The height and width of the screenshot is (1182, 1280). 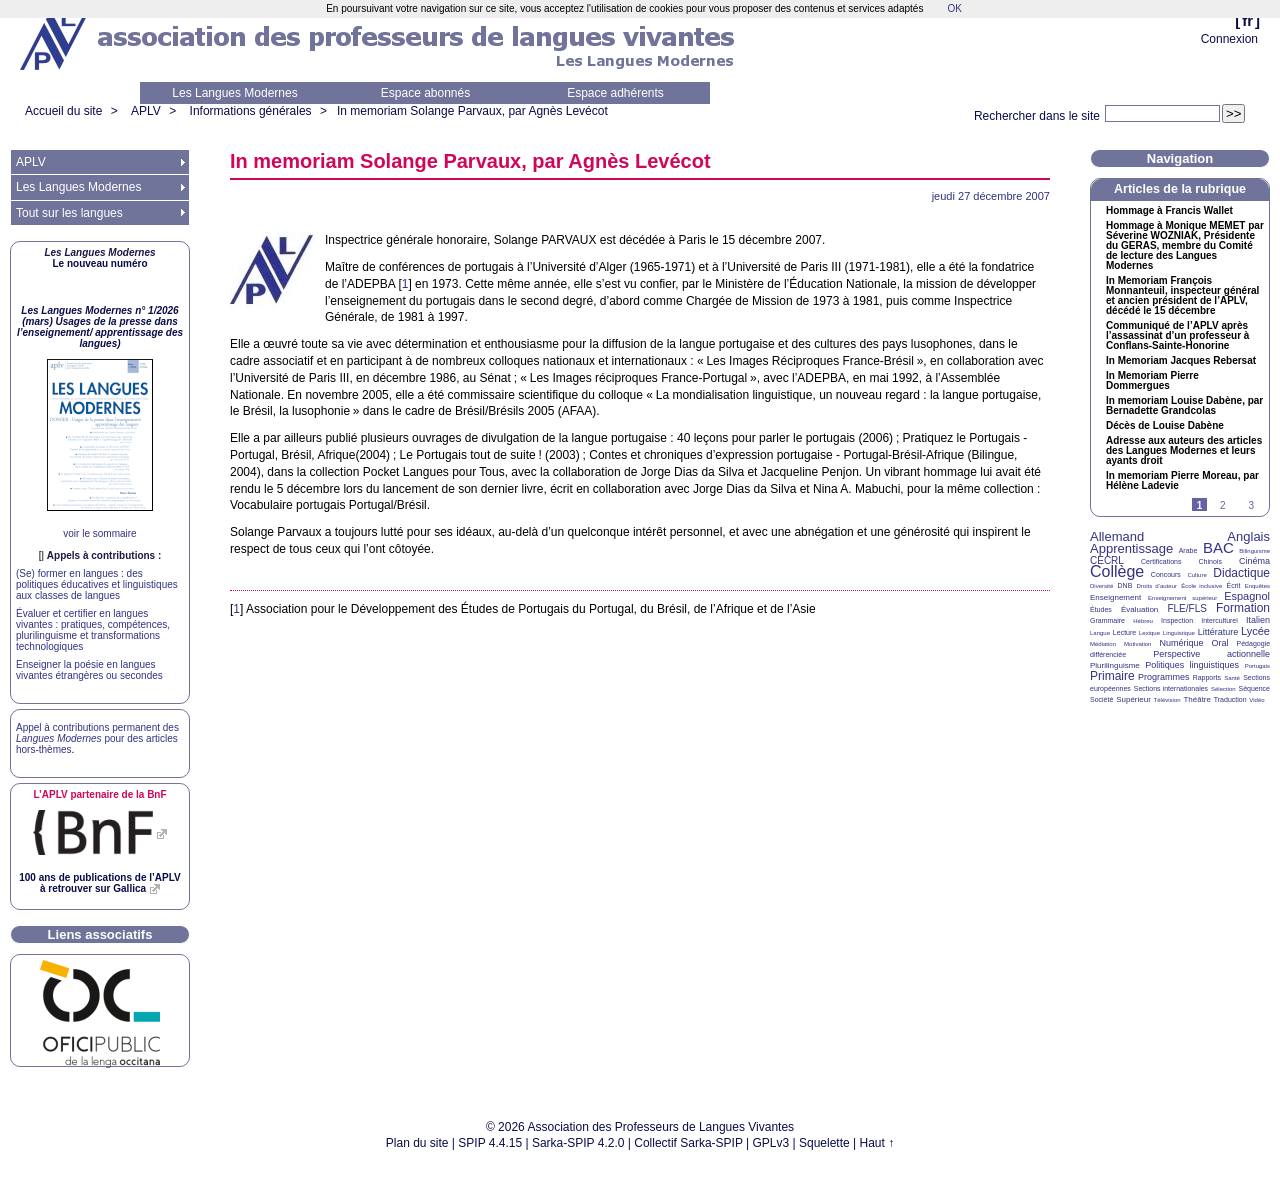 What do you see at coordinates (1218, 632) in the screenshot?
I see `Littérature` at bounding box center [1218, 632].